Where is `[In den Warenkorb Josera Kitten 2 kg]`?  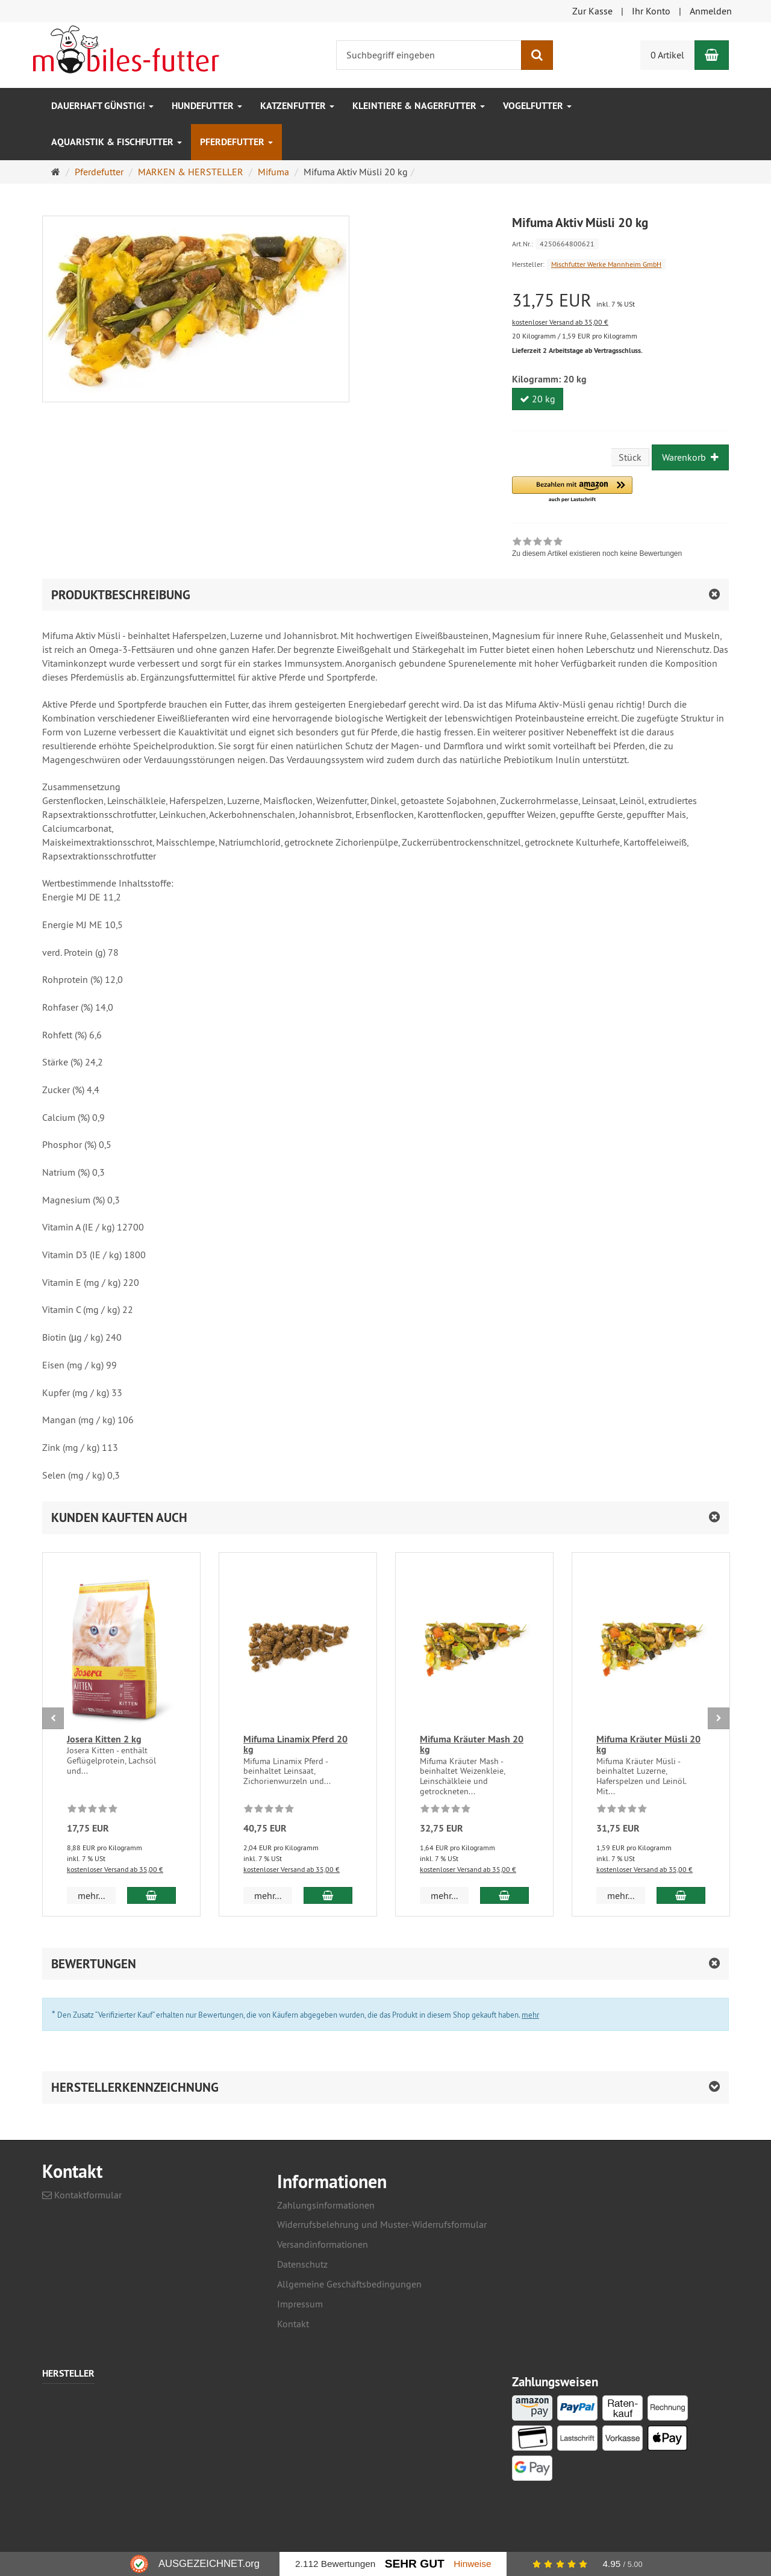 [In den Warenkorb Josera Kitten 2 kg] is located at coordinates (151, 1895).